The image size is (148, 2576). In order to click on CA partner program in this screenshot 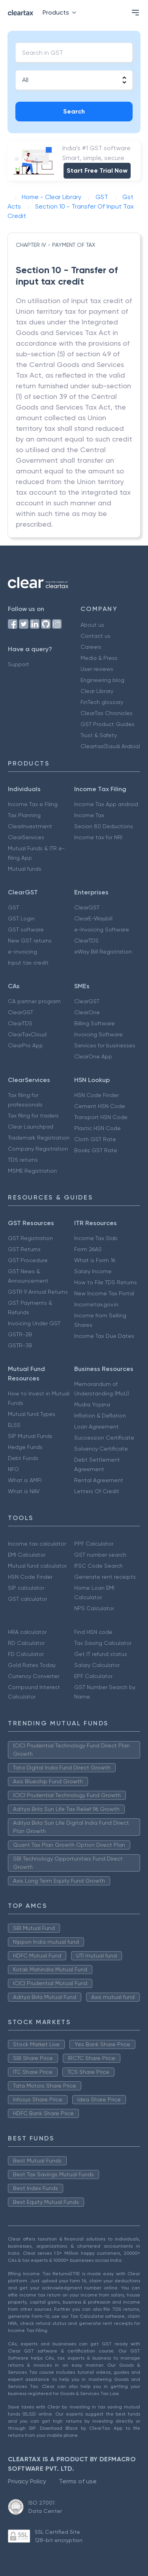, I will do `click(34, 1001)`.